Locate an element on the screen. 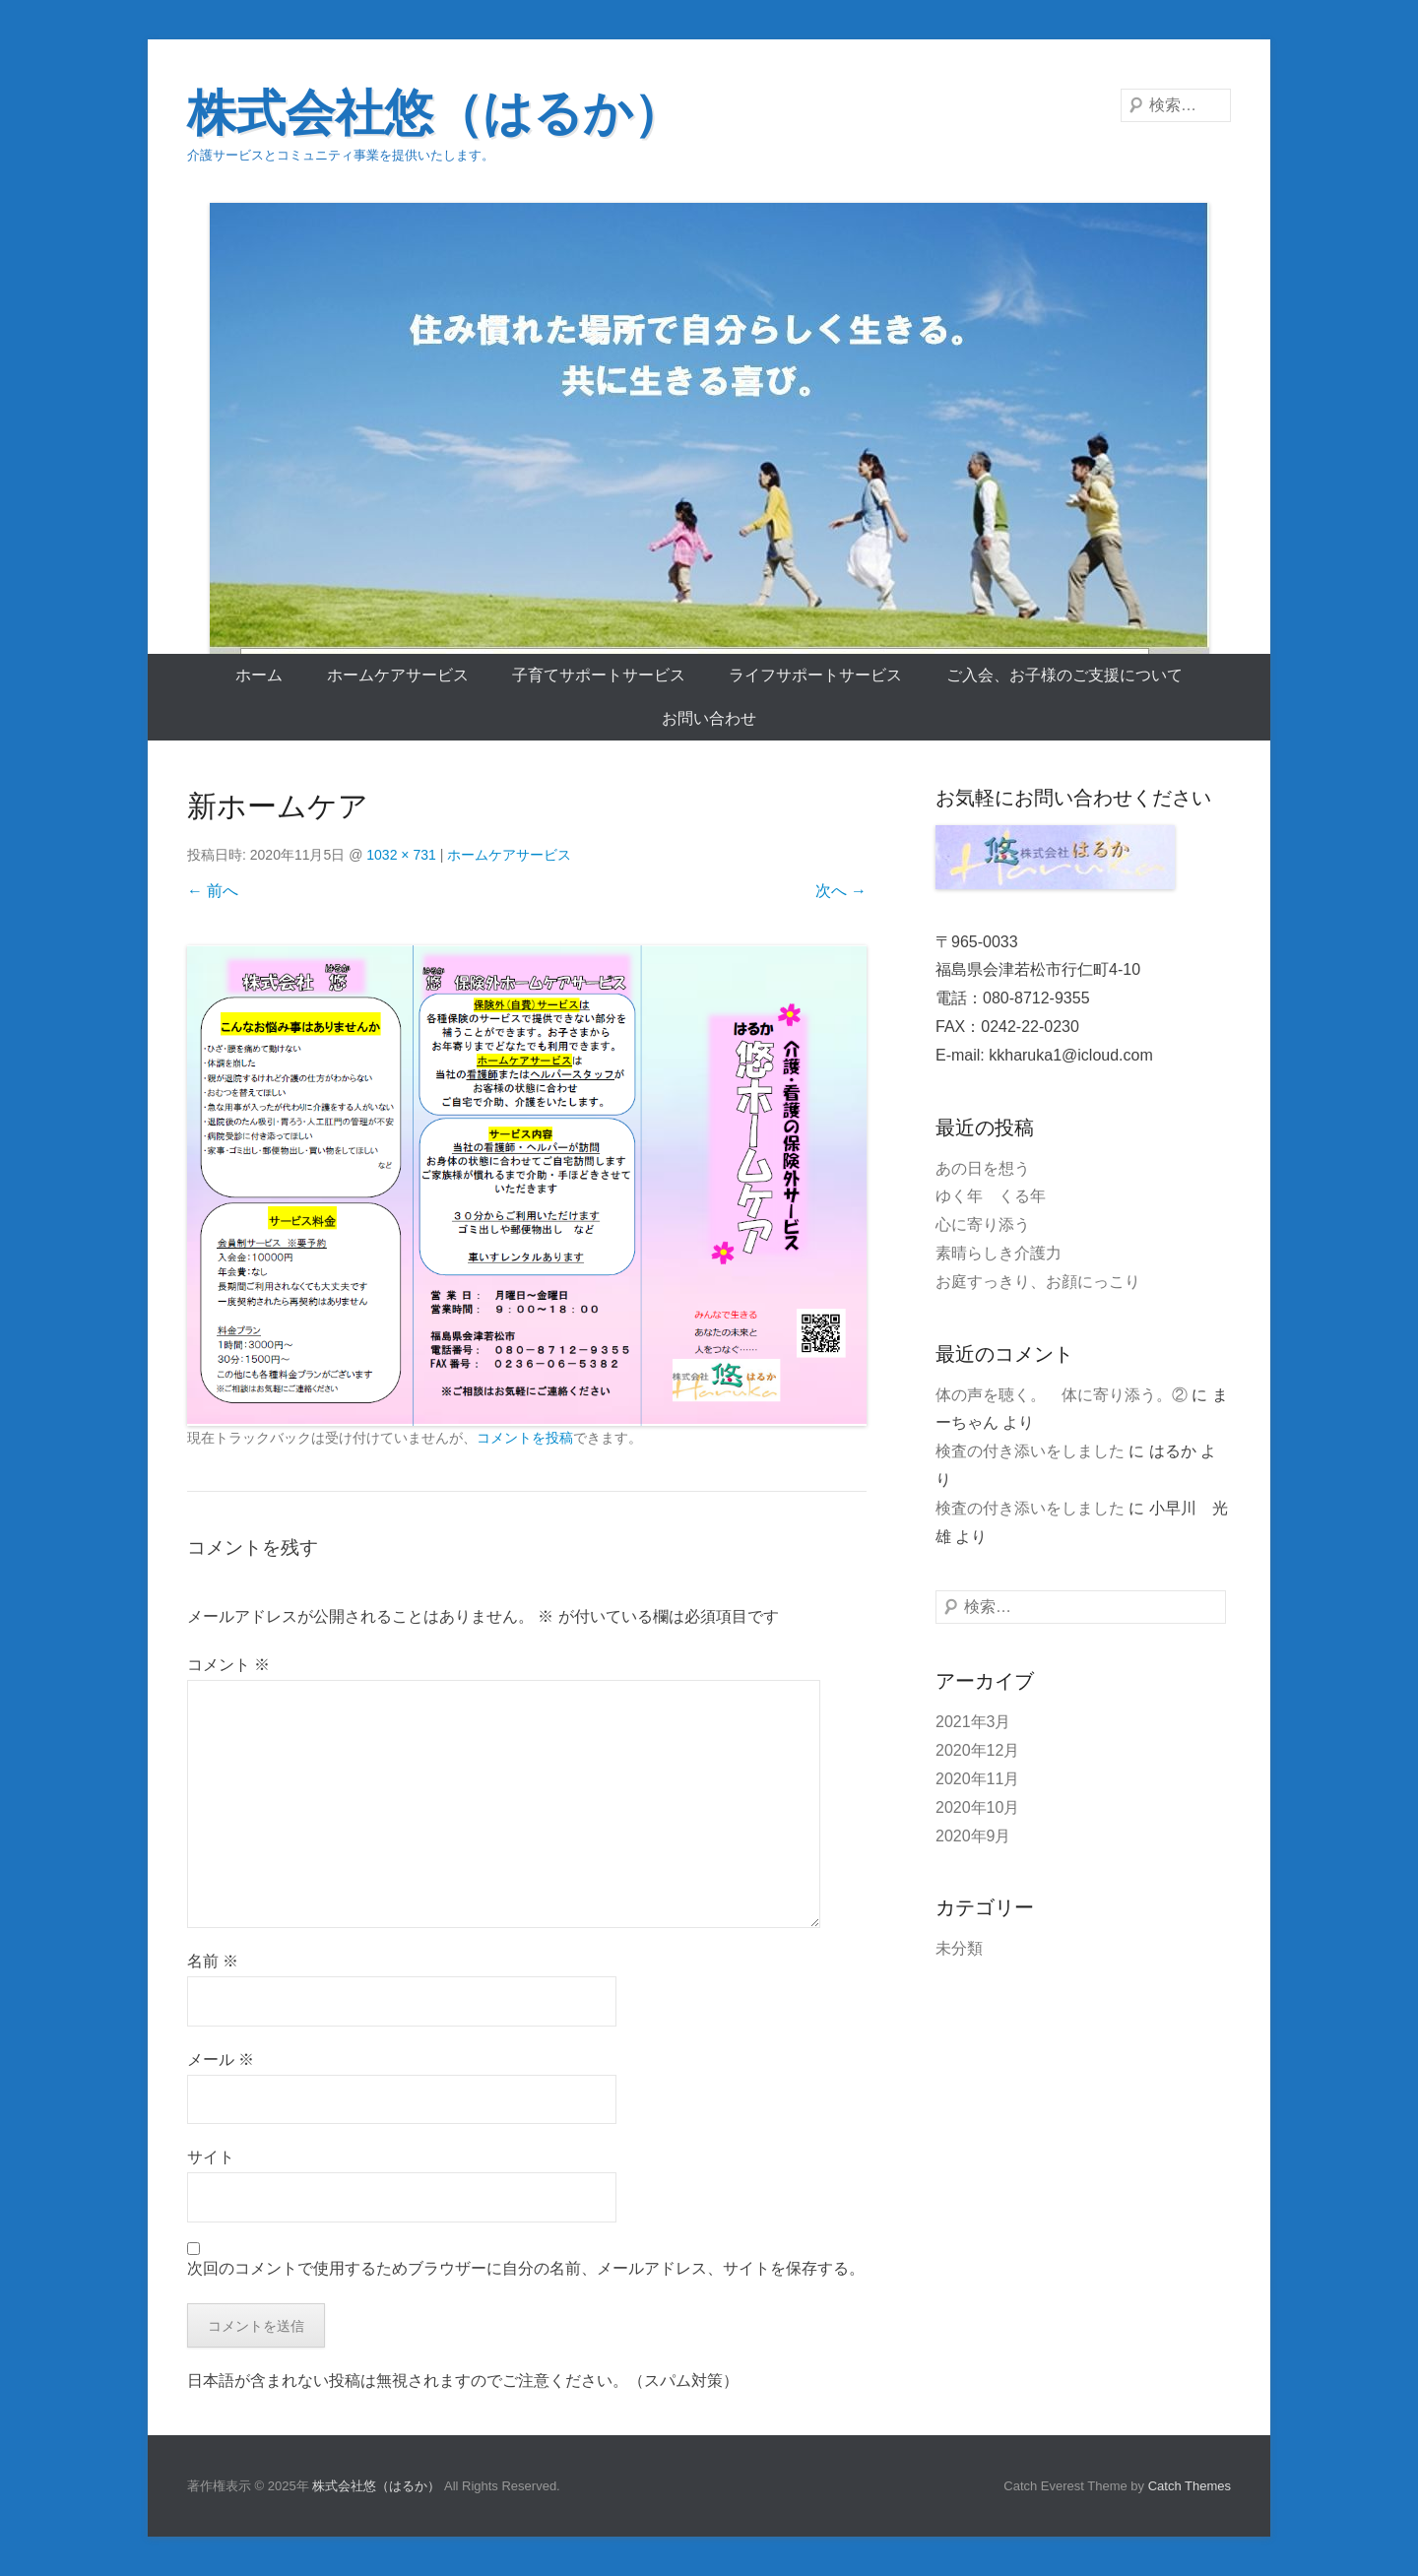 The height and width of the screenshot is (2576, 1418). ご入会、お子様のご支援について is located at coordinates (1064, 675).